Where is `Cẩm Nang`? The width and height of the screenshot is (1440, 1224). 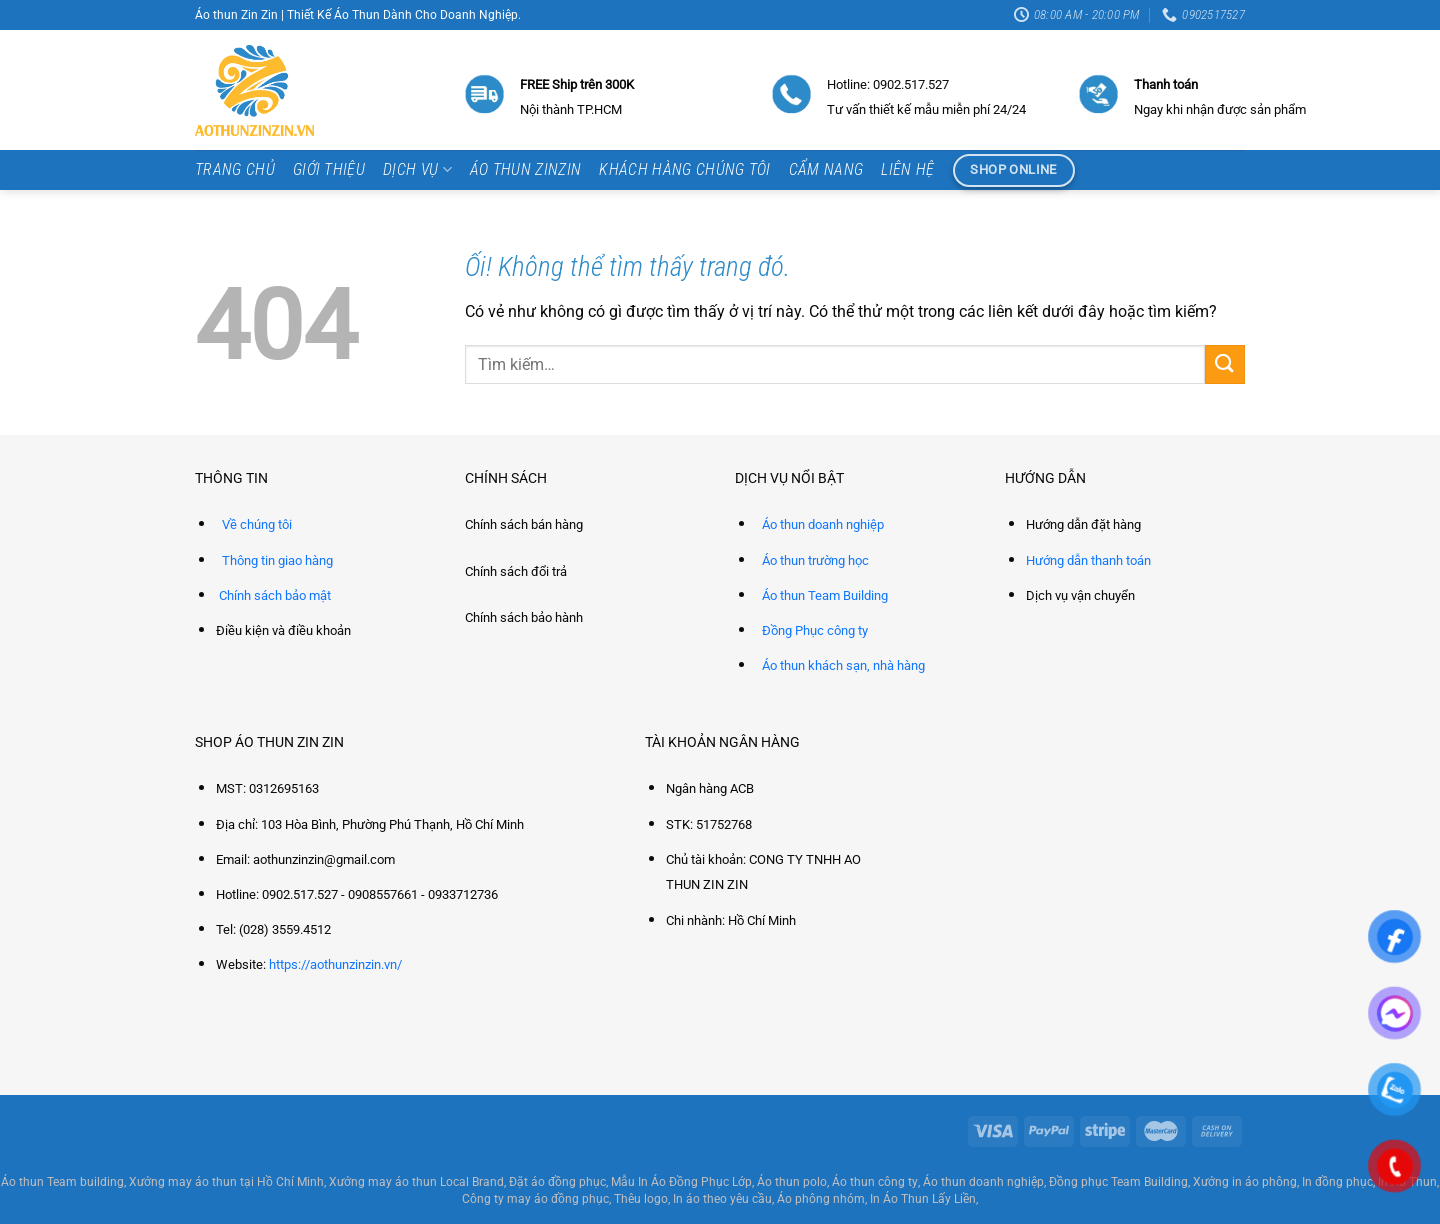 Cẩm Nang is located at coordinates (826, 169).